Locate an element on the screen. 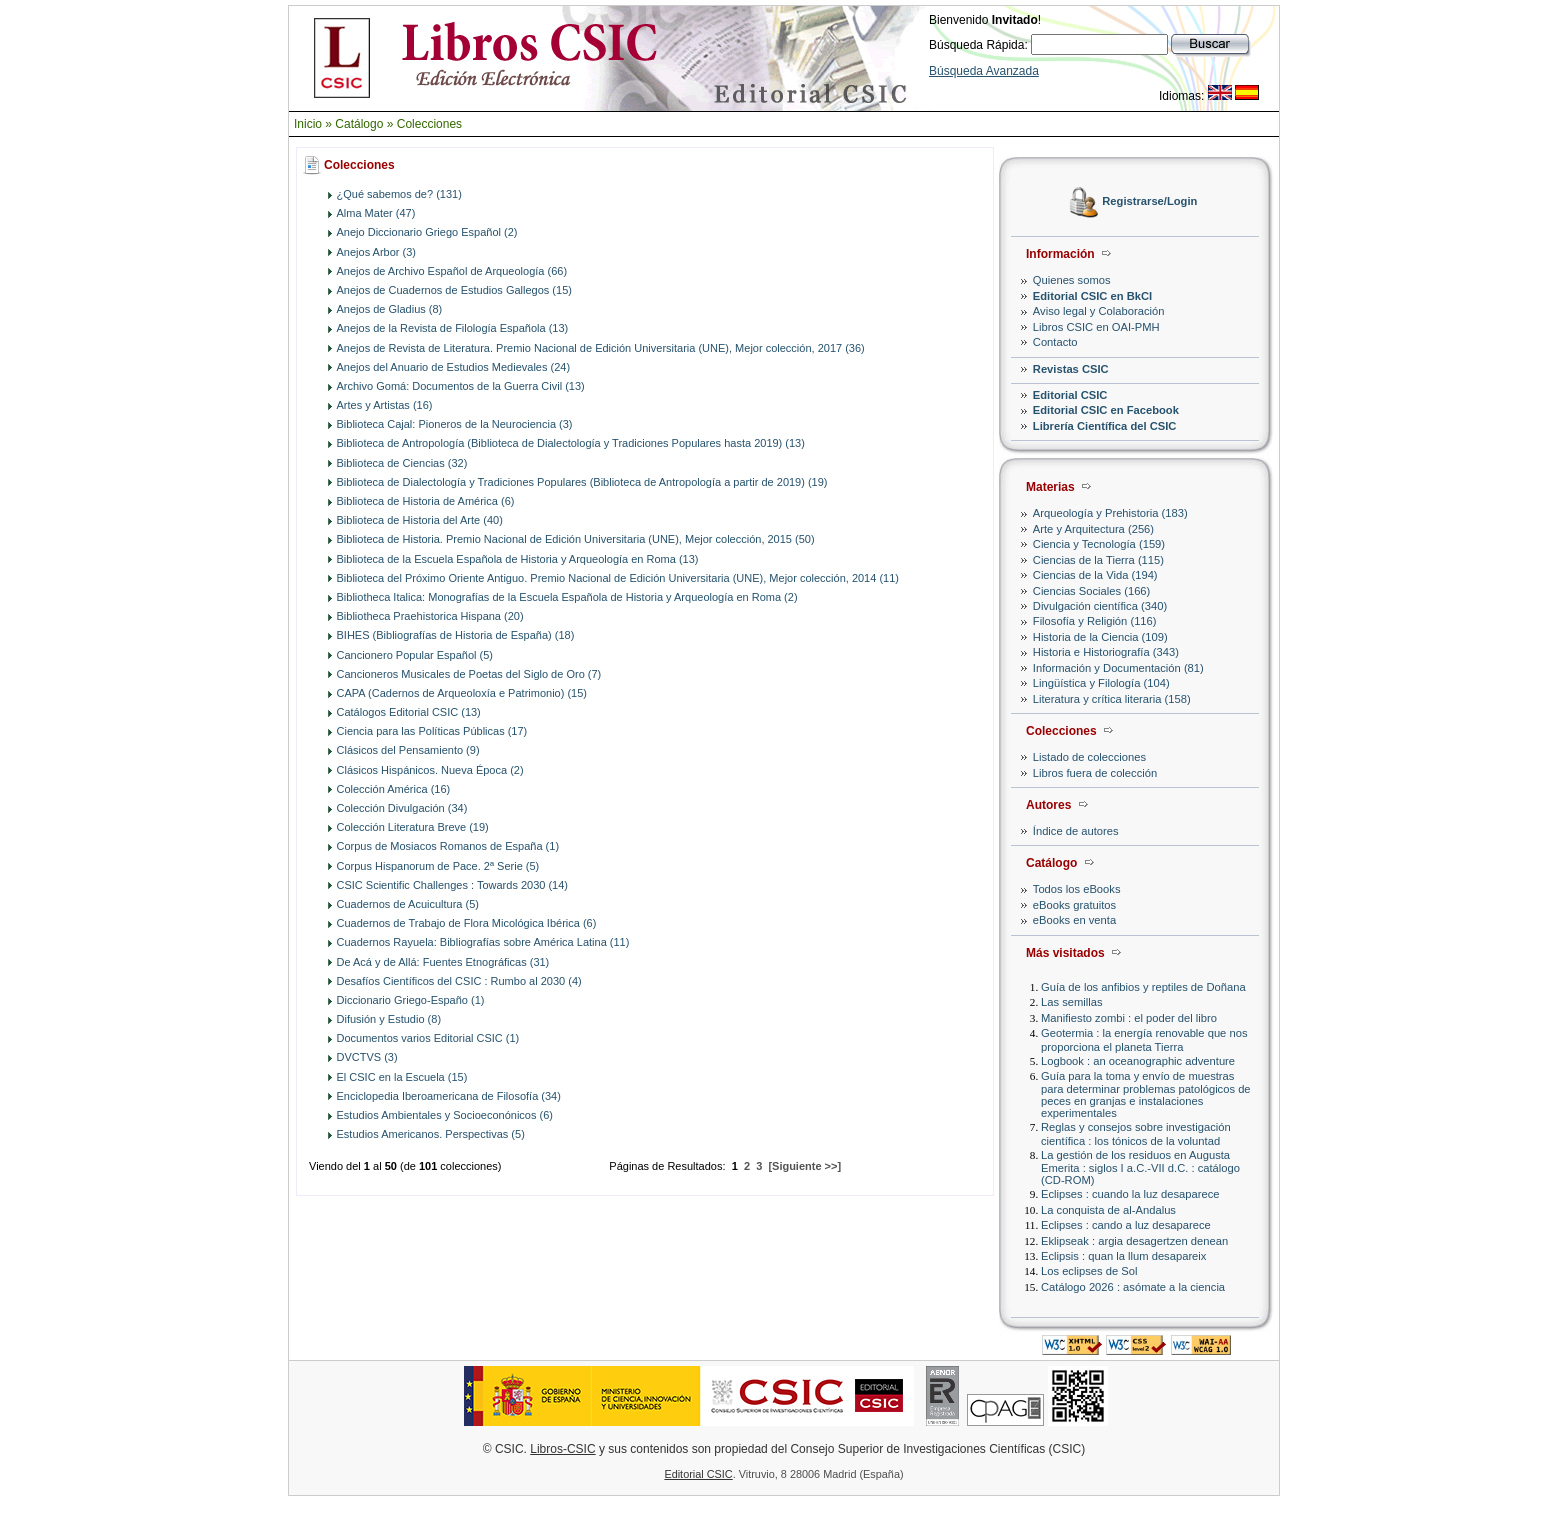 The width and height of the screenshot is (1568, 1516). Biblioteca de Historia del Arte (40) is located at coordinates (420, 520).